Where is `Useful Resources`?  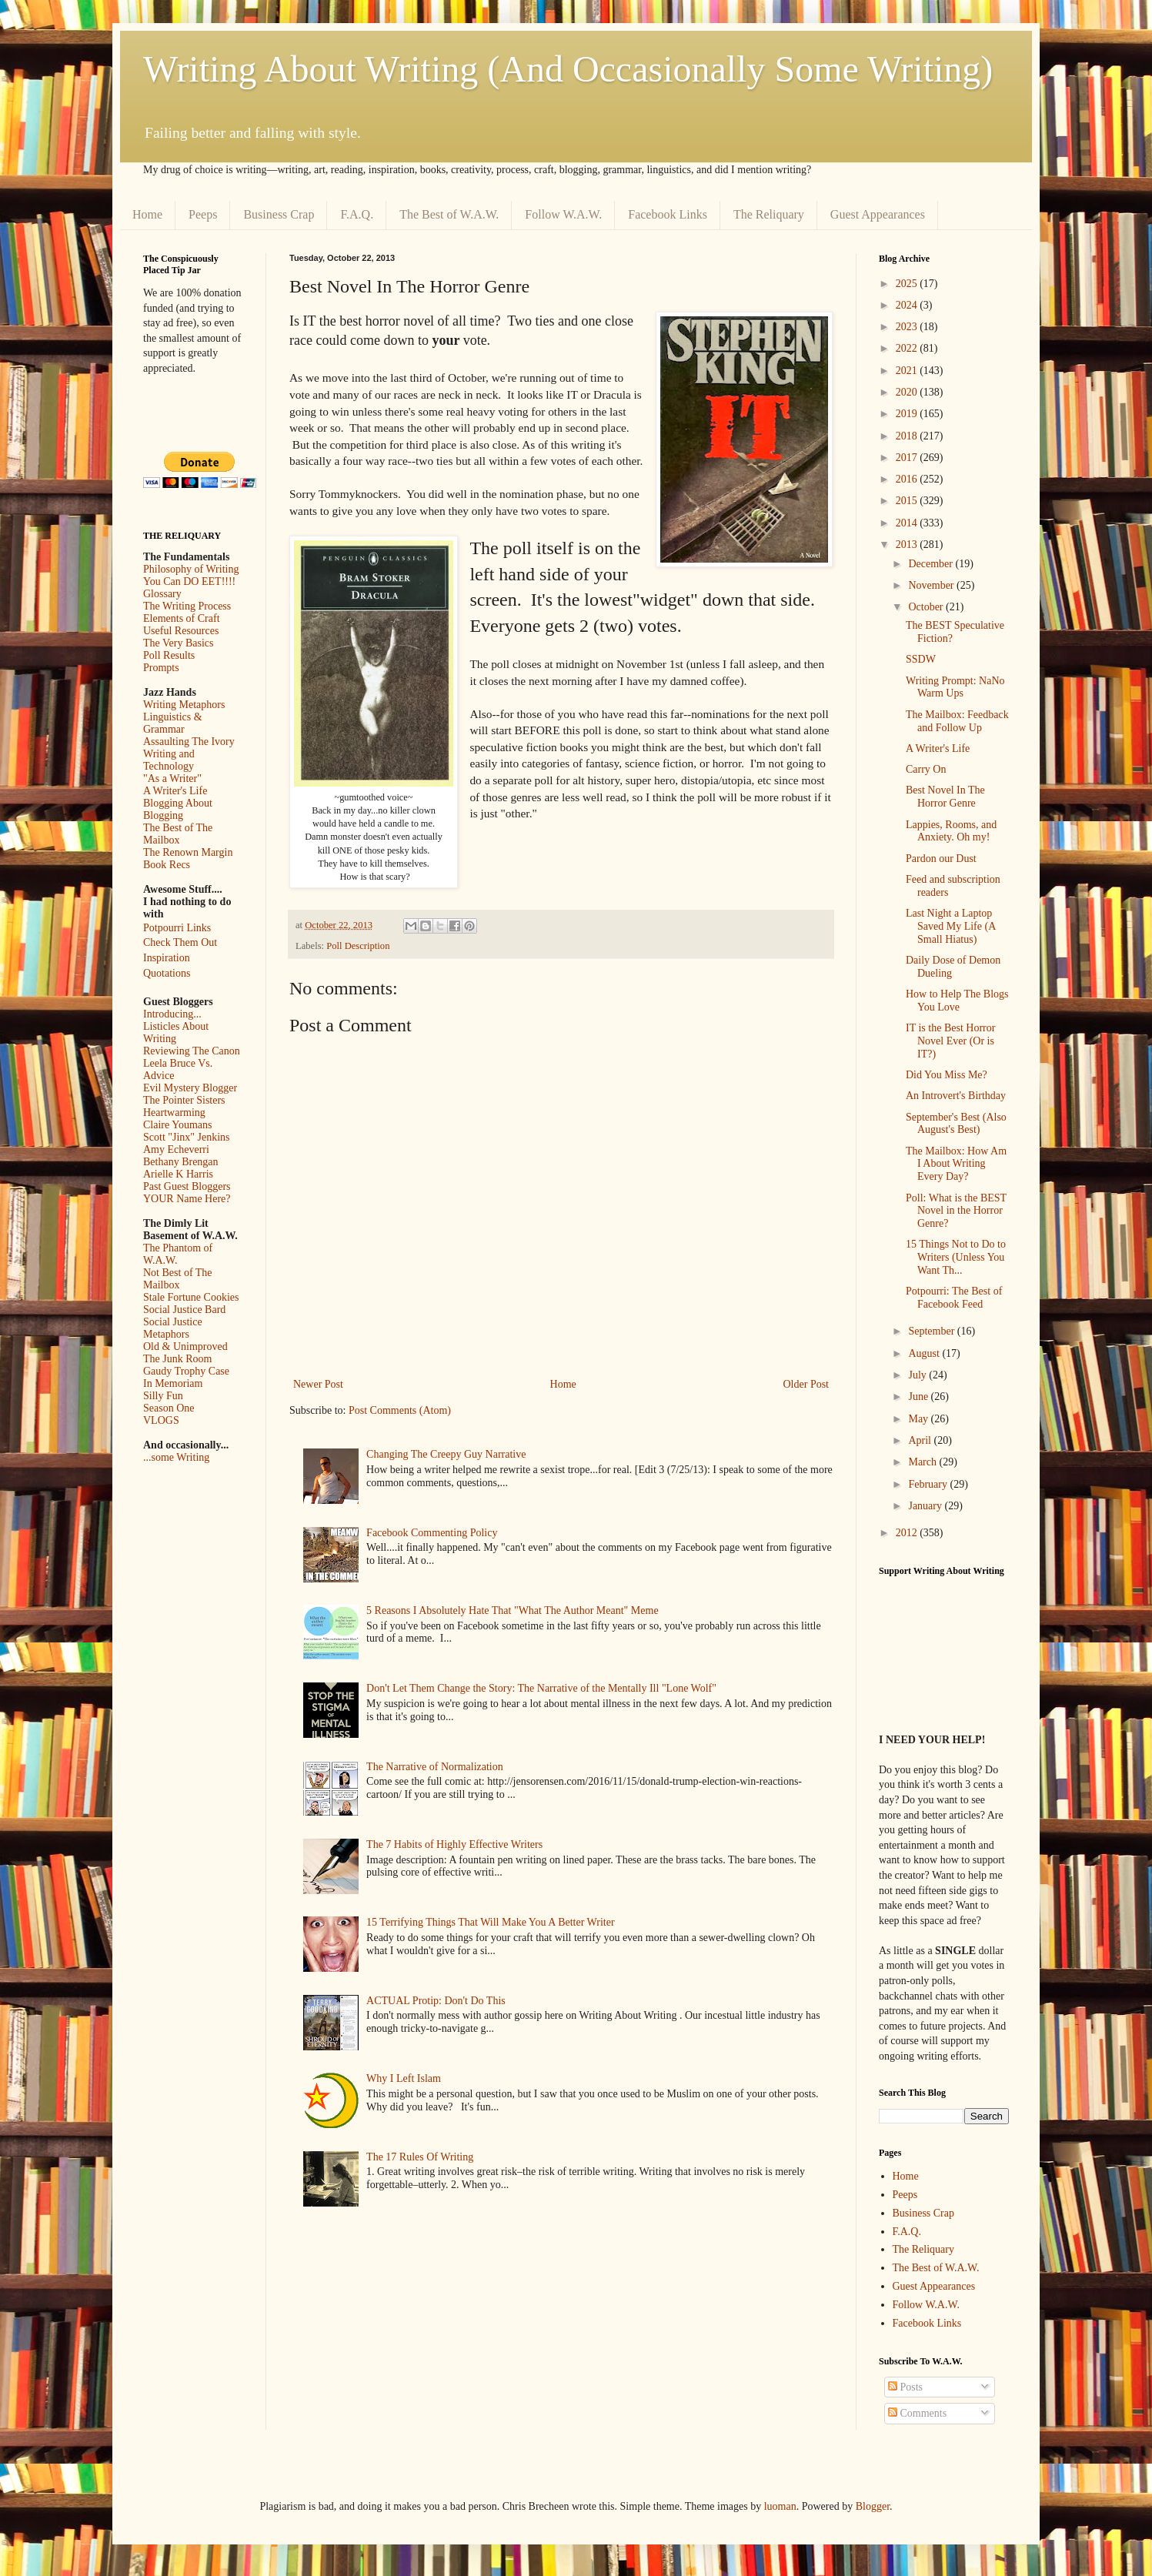
Useful Resources is located at coordinates (181, 630).